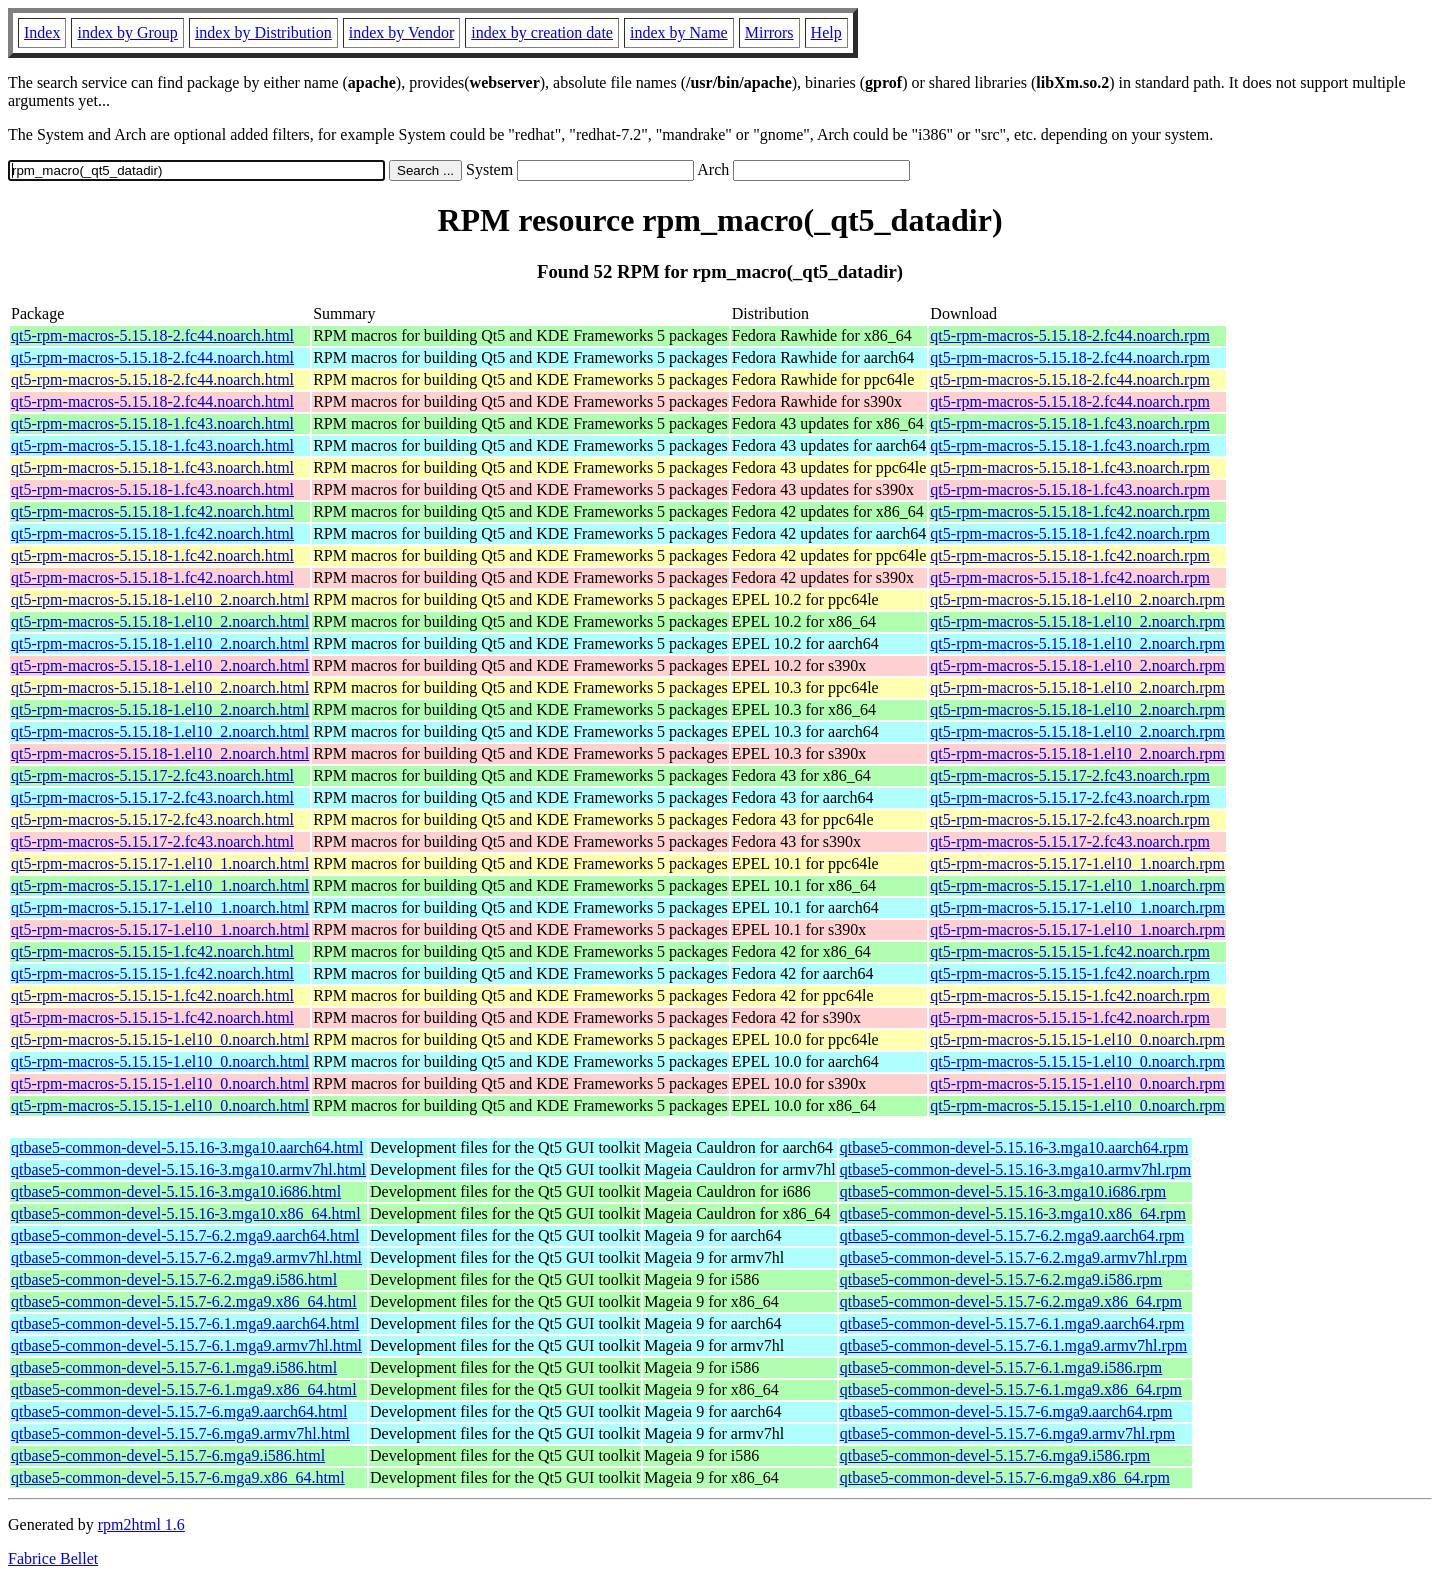 This screenshot has height=1584, width=1440. I want to click on qtbase5-common-devel-5.15.16-3.mga10.x86_64.rpm, so click(1013, 1213).